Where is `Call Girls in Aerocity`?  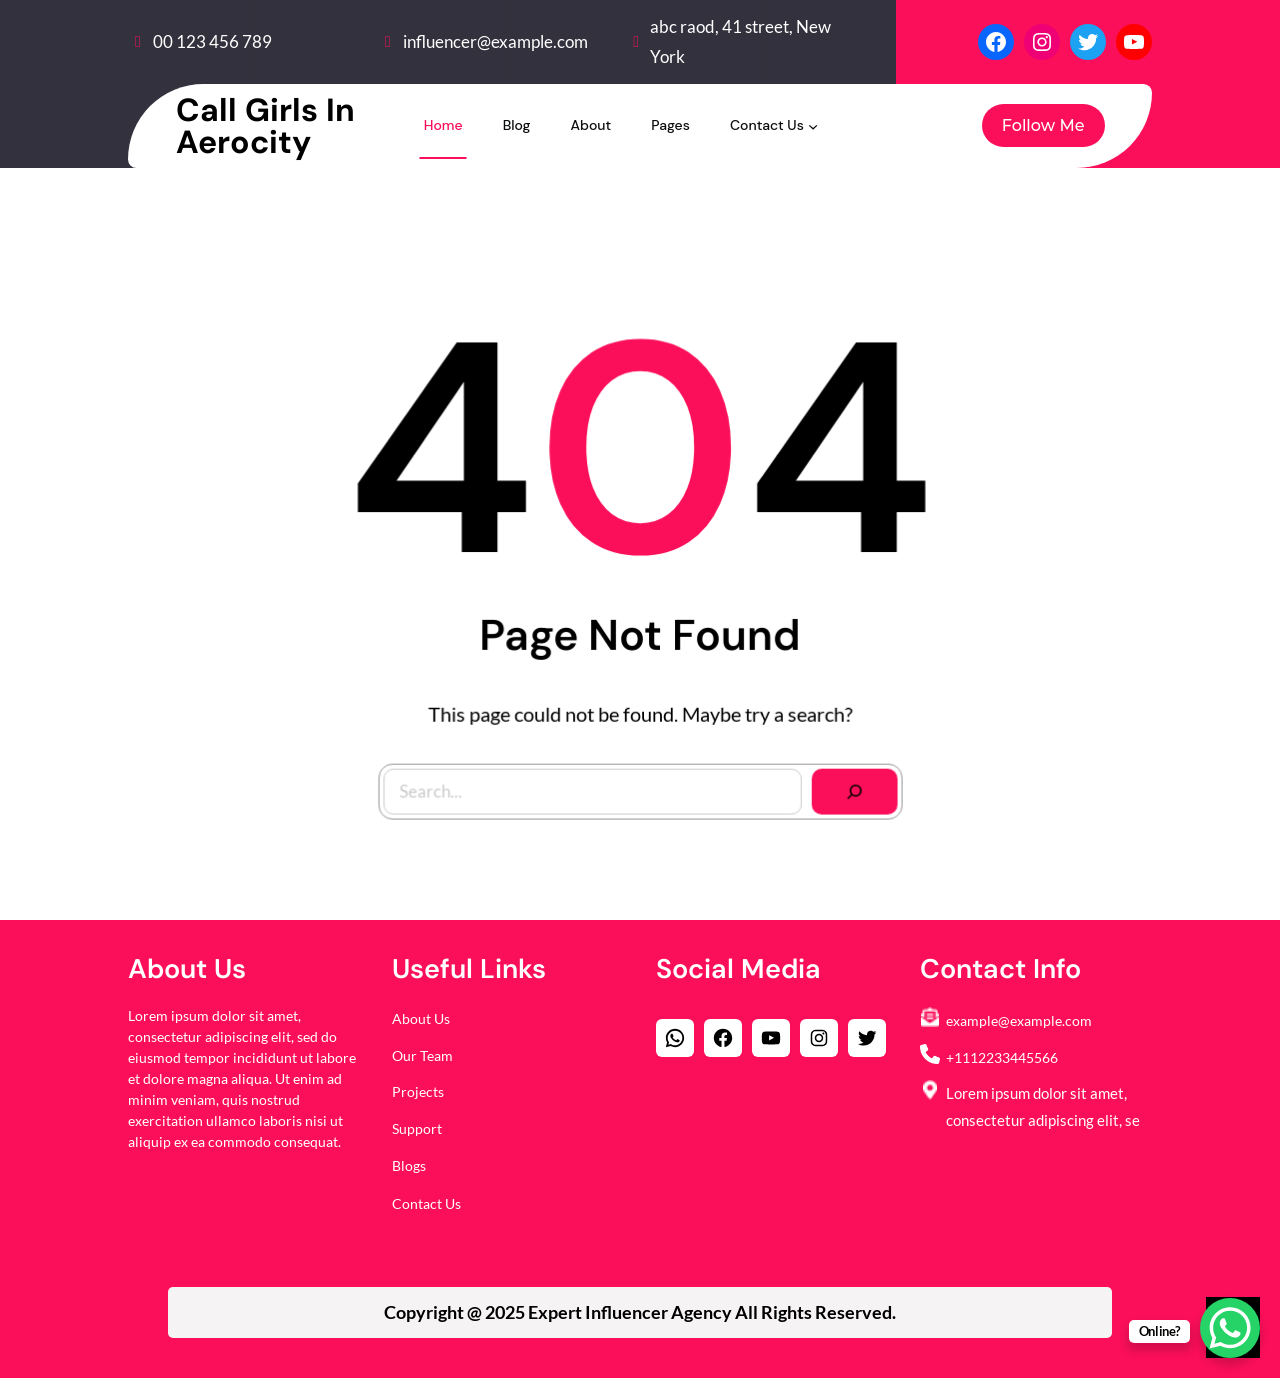
Call Girls in Aerocity is located at coordinates (265, 126).